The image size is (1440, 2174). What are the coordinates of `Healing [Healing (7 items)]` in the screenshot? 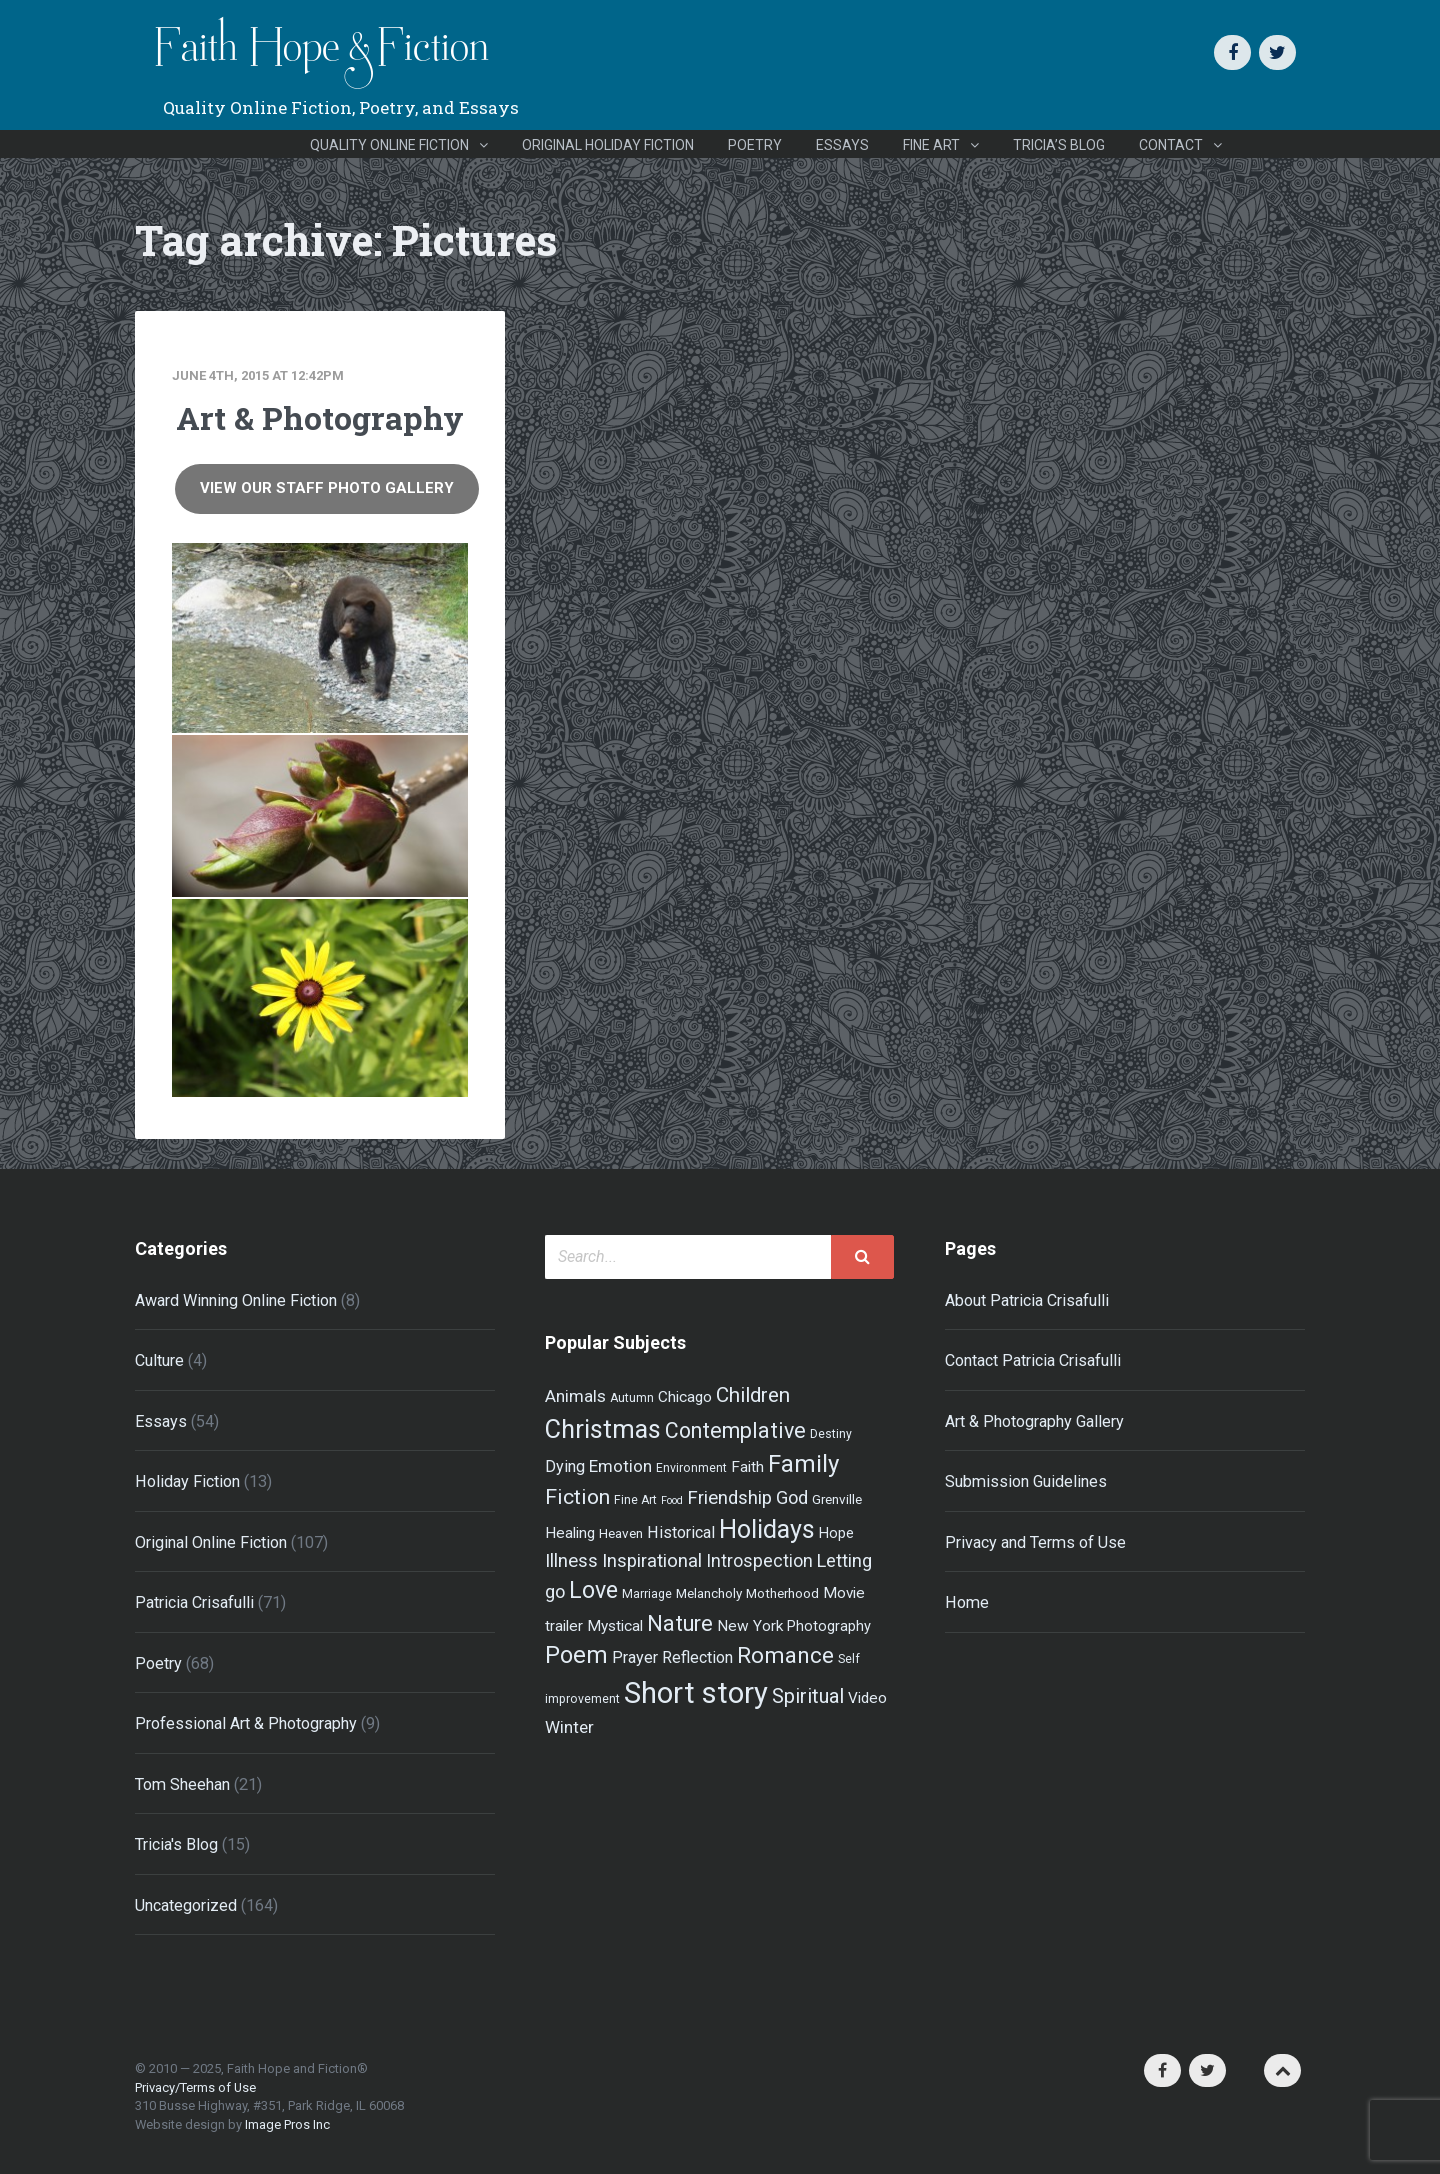 It's located at (570, 1533).